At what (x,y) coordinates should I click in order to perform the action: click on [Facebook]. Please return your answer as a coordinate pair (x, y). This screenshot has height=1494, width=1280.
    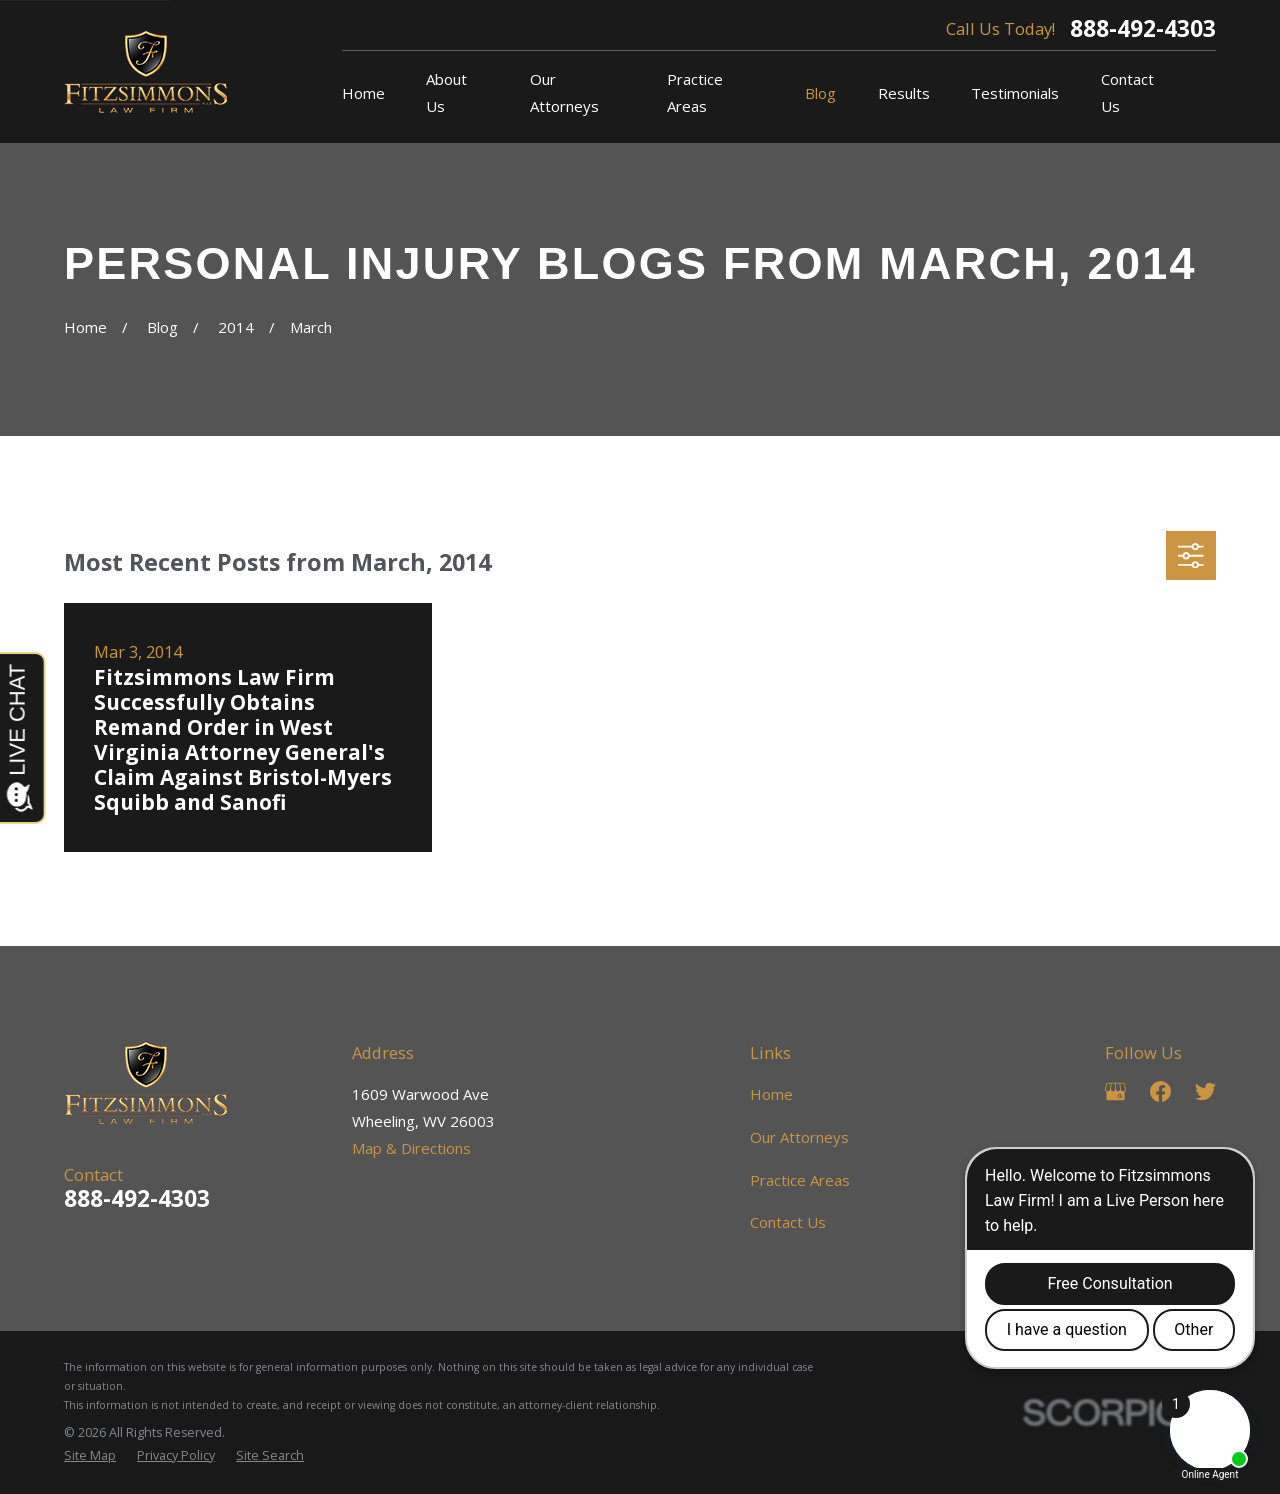
    Looking at the image, I should click on (1160, 1091).